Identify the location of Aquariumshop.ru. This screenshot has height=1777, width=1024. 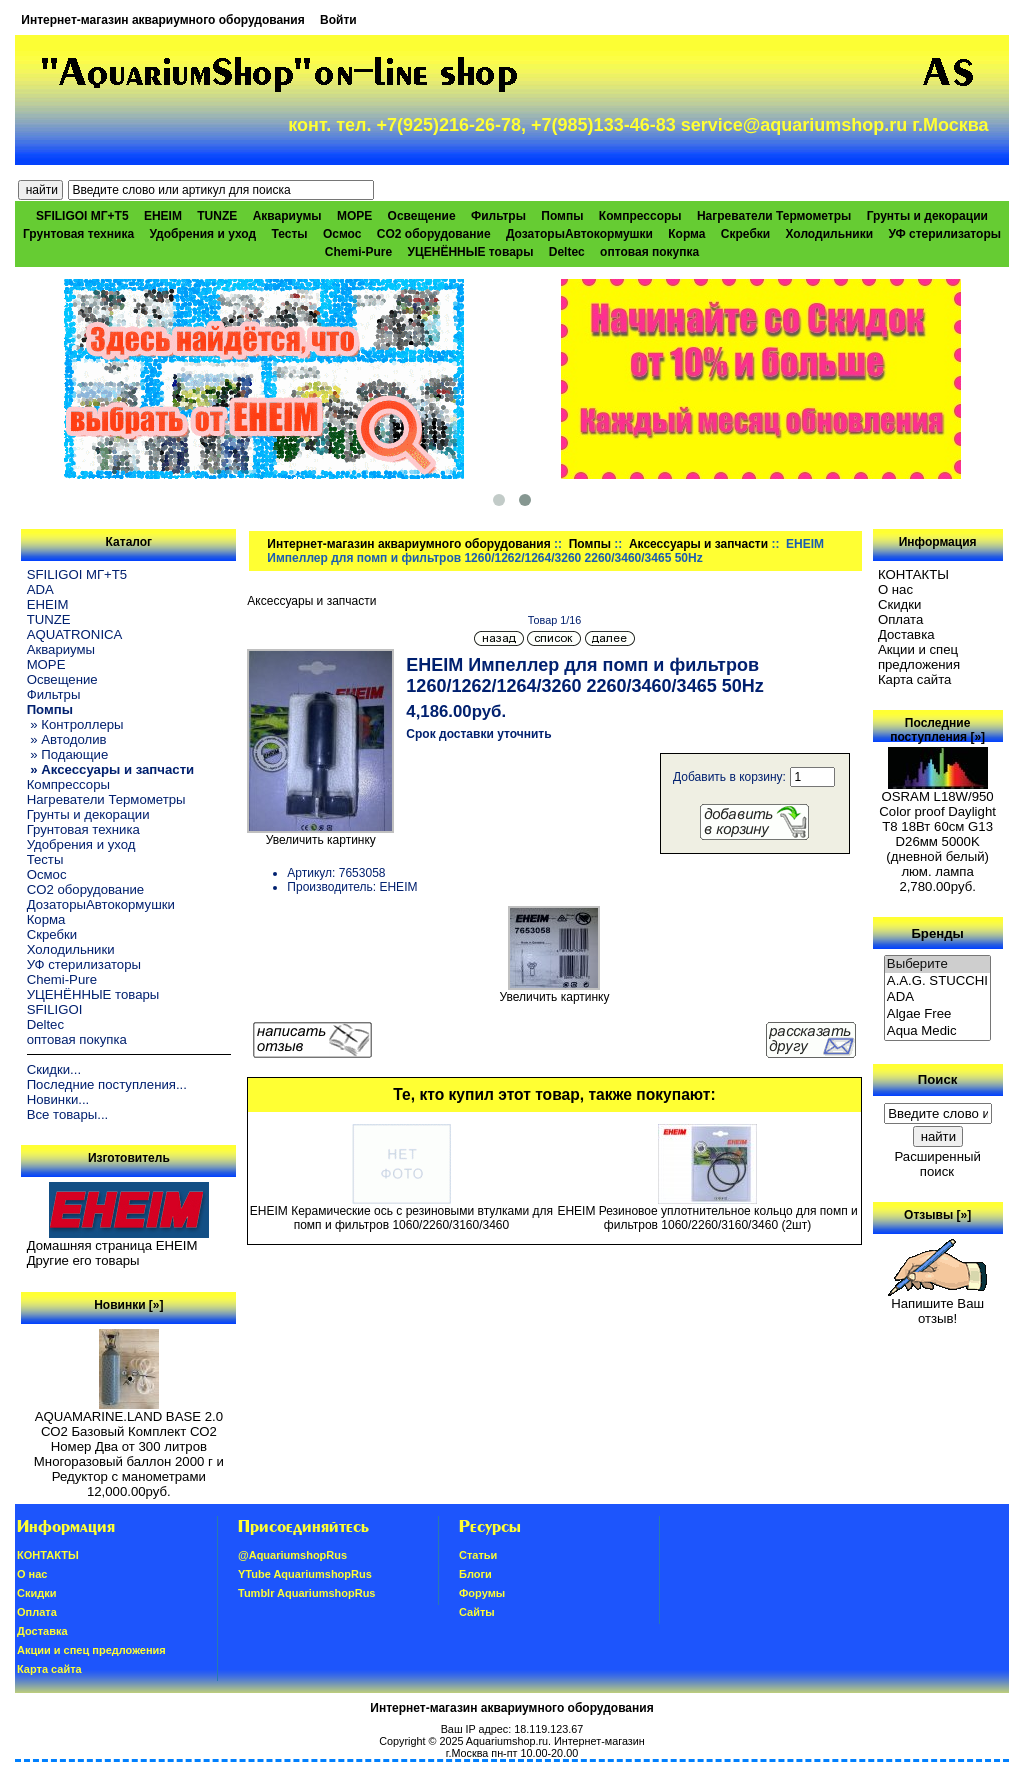
(507, 1741).